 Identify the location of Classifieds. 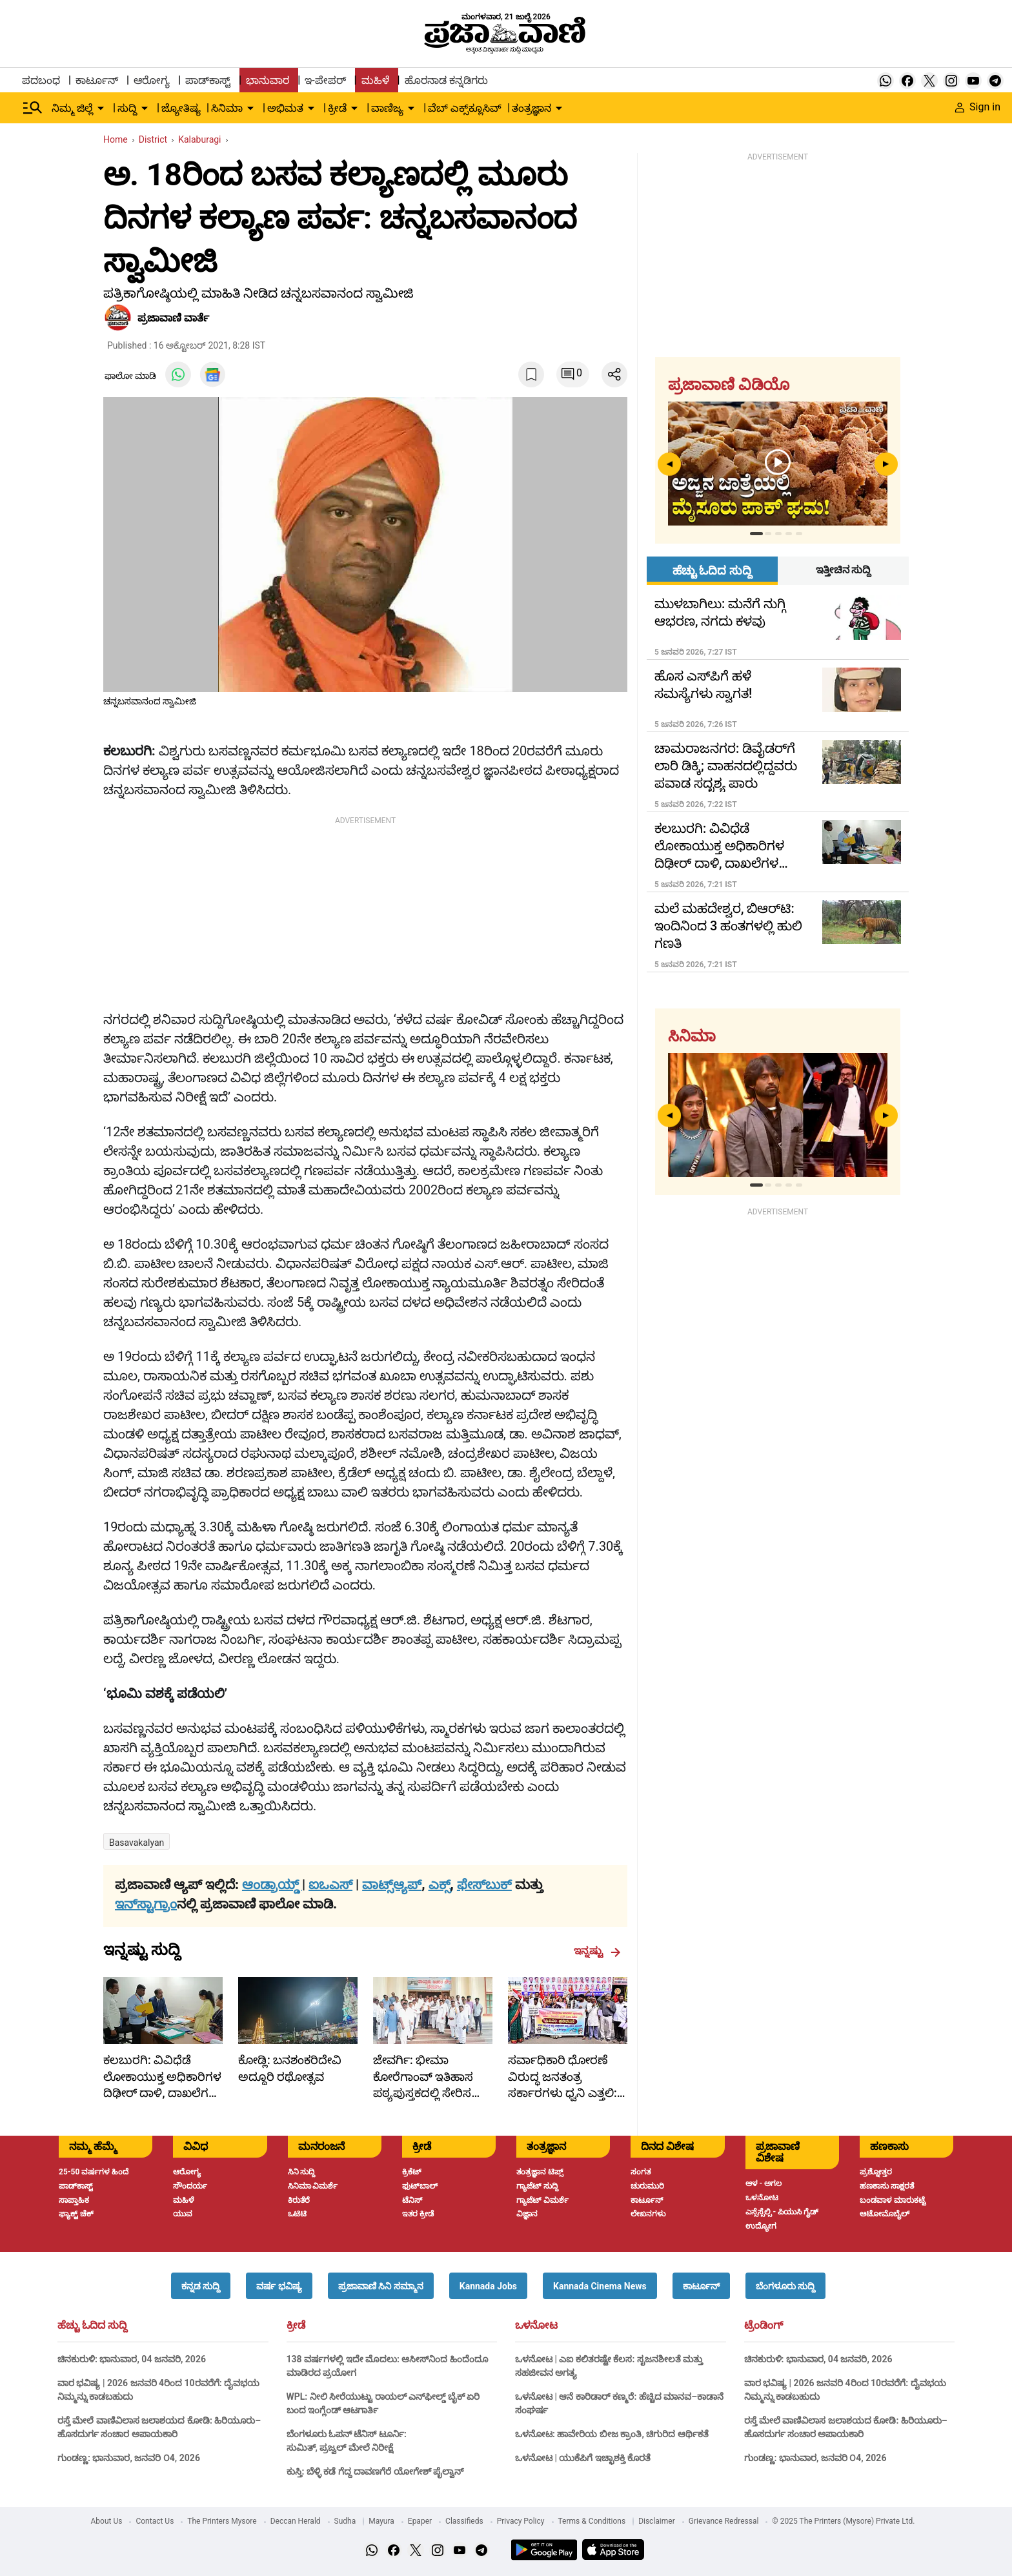
(464, 2521).